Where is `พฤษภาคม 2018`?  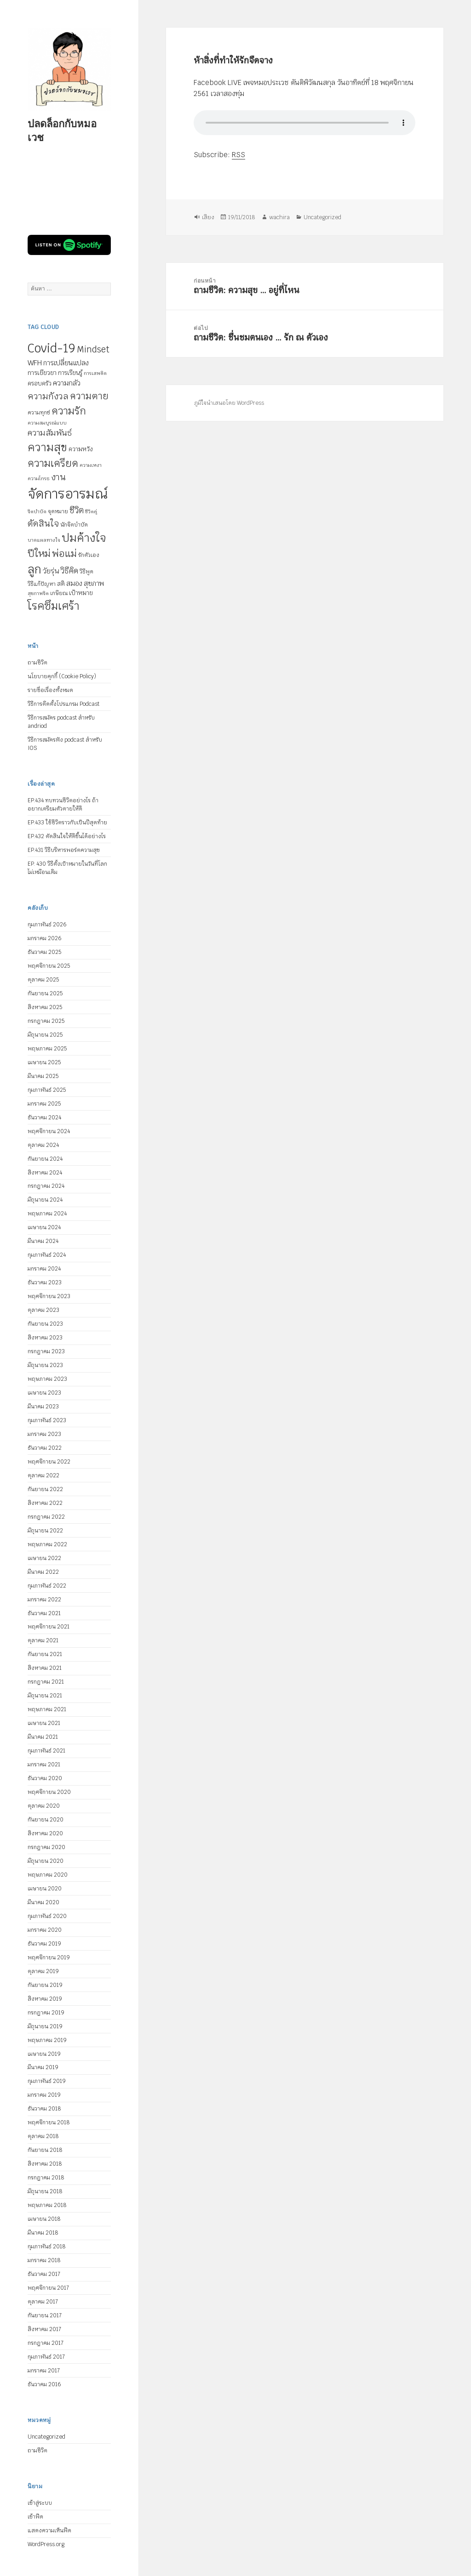
พฤษภาคม 2018 is located at coordinates (47, 2205).